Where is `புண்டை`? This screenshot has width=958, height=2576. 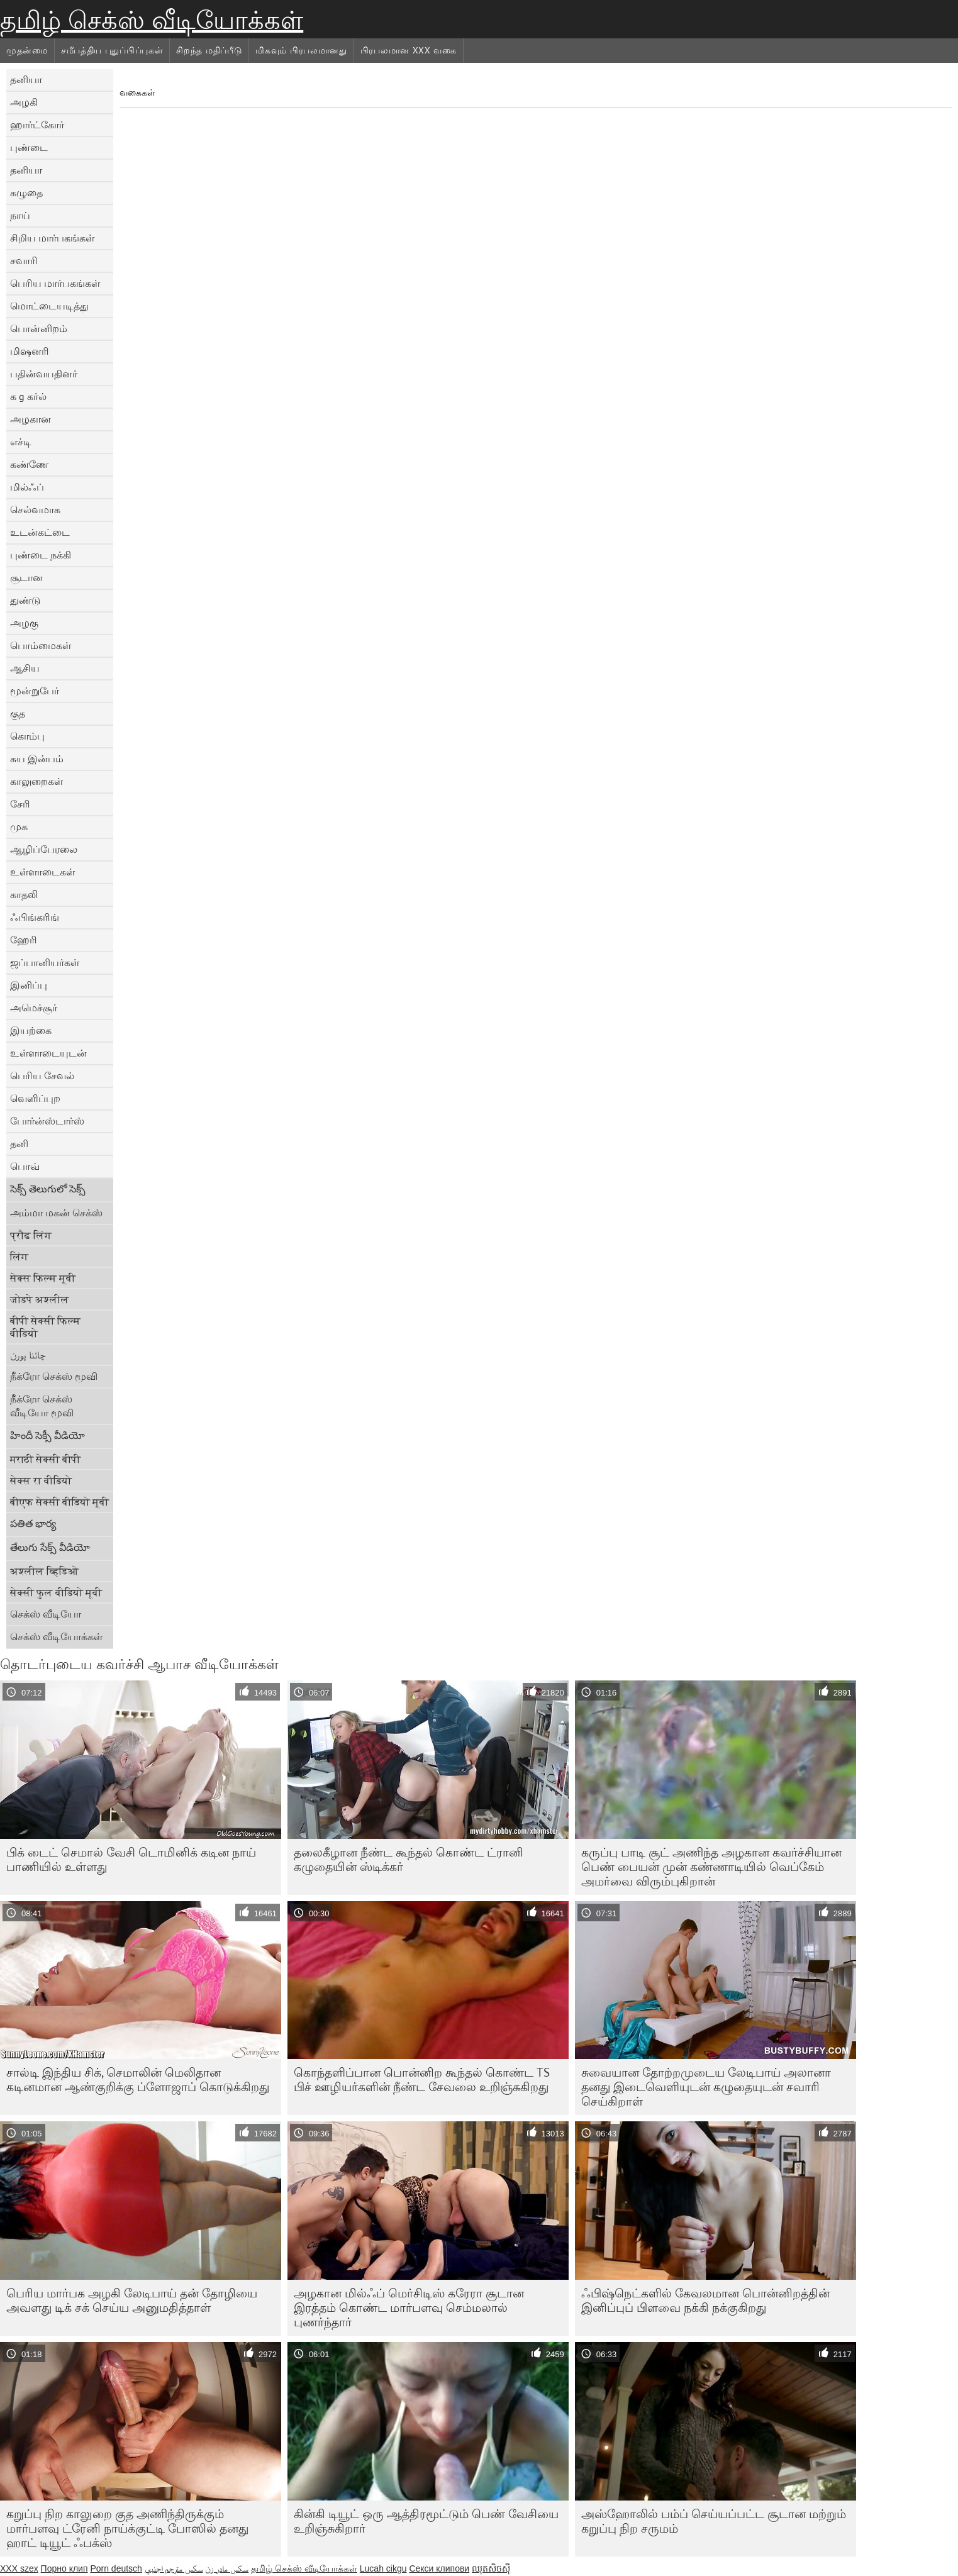
புண்டை is located at coordinates (29, 147).